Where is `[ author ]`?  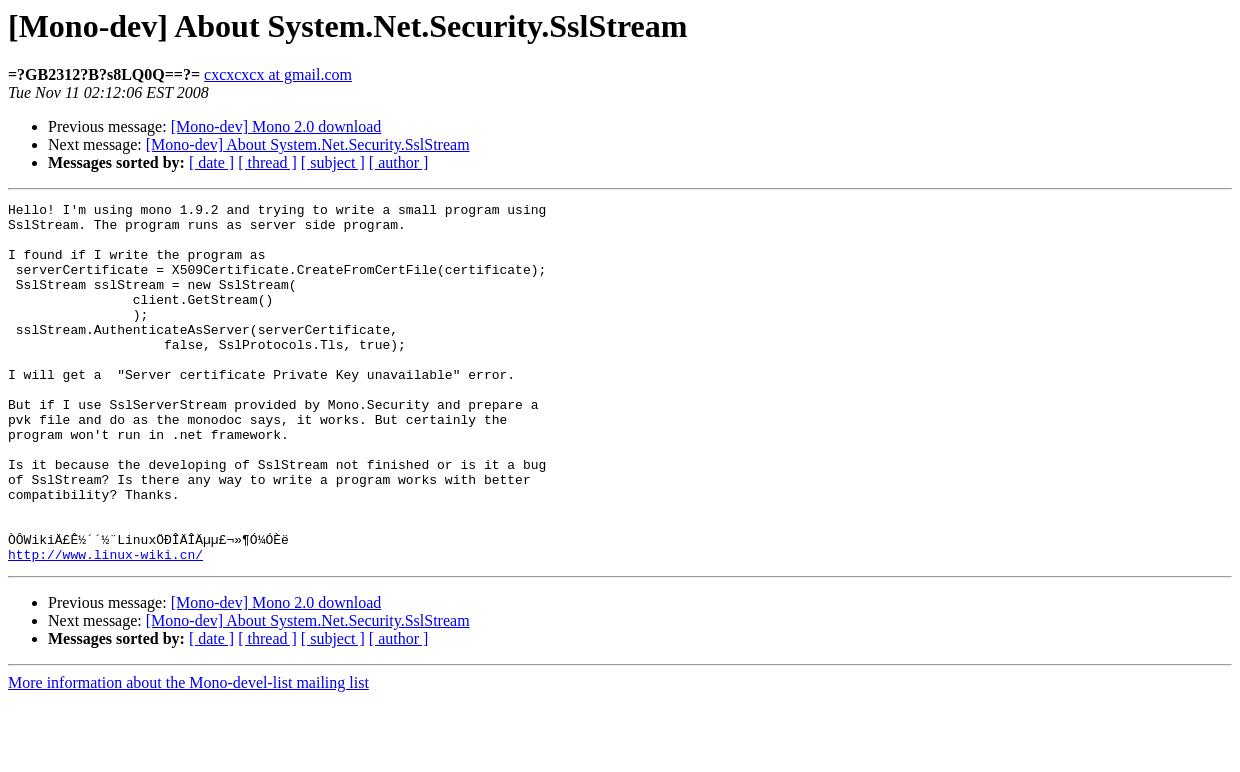
[ author ] is located at coordinates (399, 162).